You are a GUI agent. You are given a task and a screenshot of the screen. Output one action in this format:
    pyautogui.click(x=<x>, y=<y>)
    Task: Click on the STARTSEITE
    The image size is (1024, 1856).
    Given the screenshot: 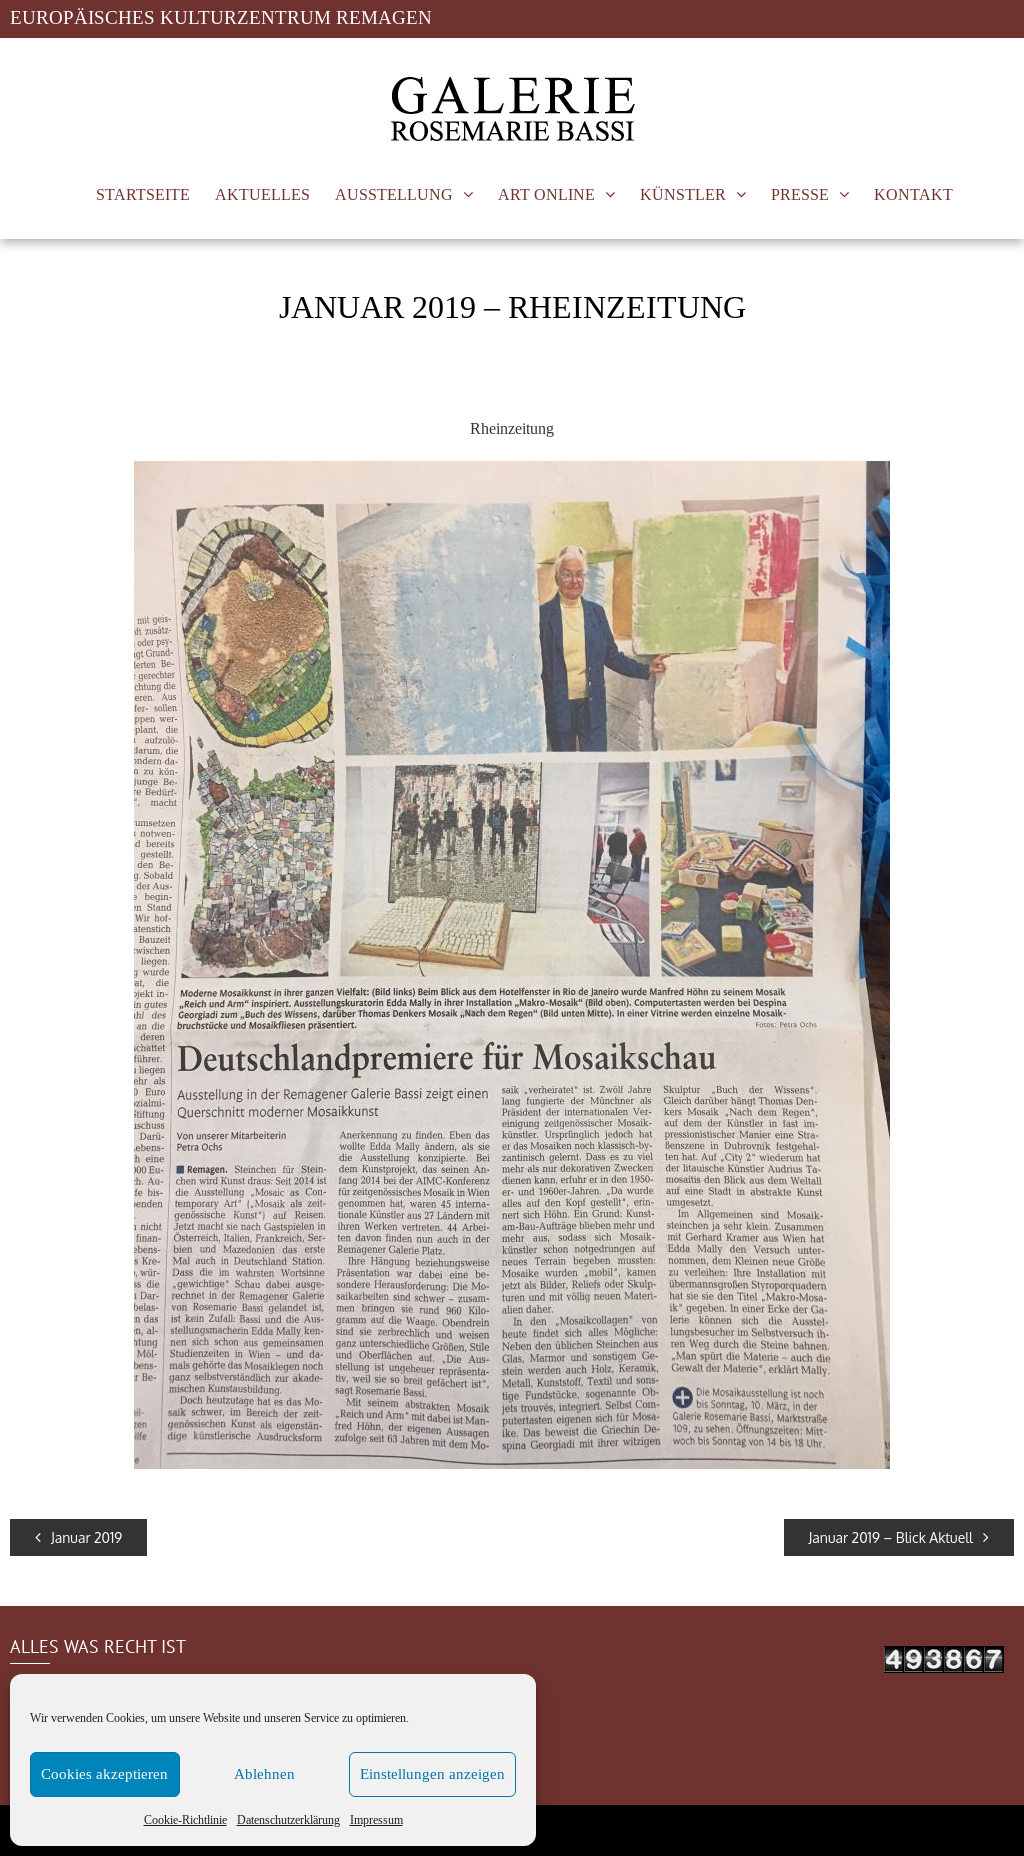 What is the action you would take?
    pyautogui.click(x=143, y=194)
    